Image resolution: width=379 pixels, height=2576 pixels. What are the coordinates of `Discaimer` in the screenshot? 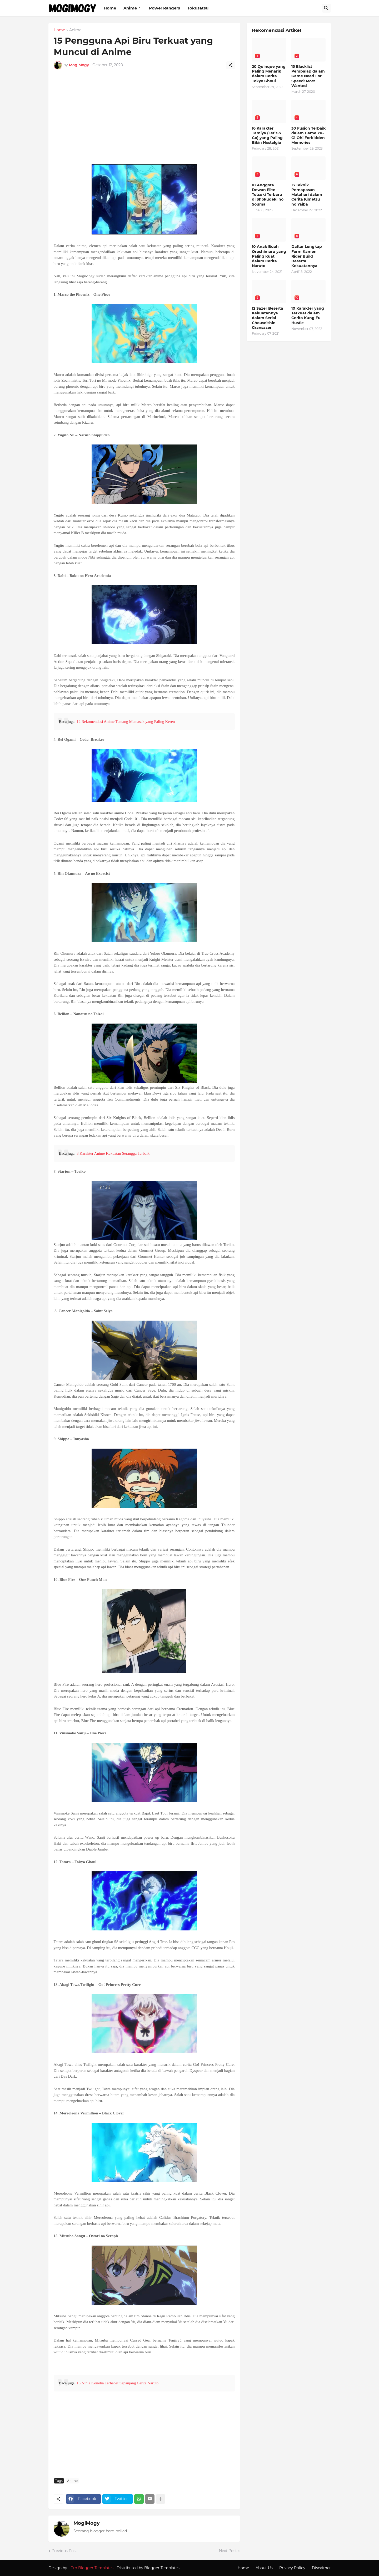 It's located at (321, 2567).